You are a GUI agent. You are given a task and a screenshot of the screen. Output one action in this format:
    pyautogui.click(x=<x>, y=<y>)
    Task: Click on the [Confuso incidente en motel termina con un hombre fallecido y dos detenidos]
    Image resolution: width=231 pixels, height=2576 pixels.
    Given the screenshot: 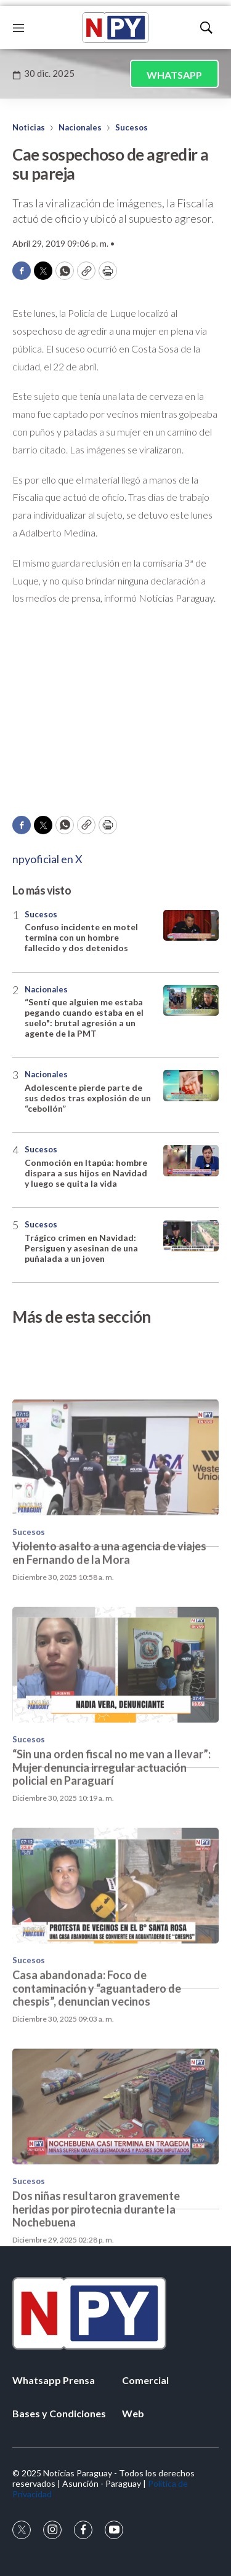 What is the action you would take?
    pyautogui.click(x=191, y=925)
    